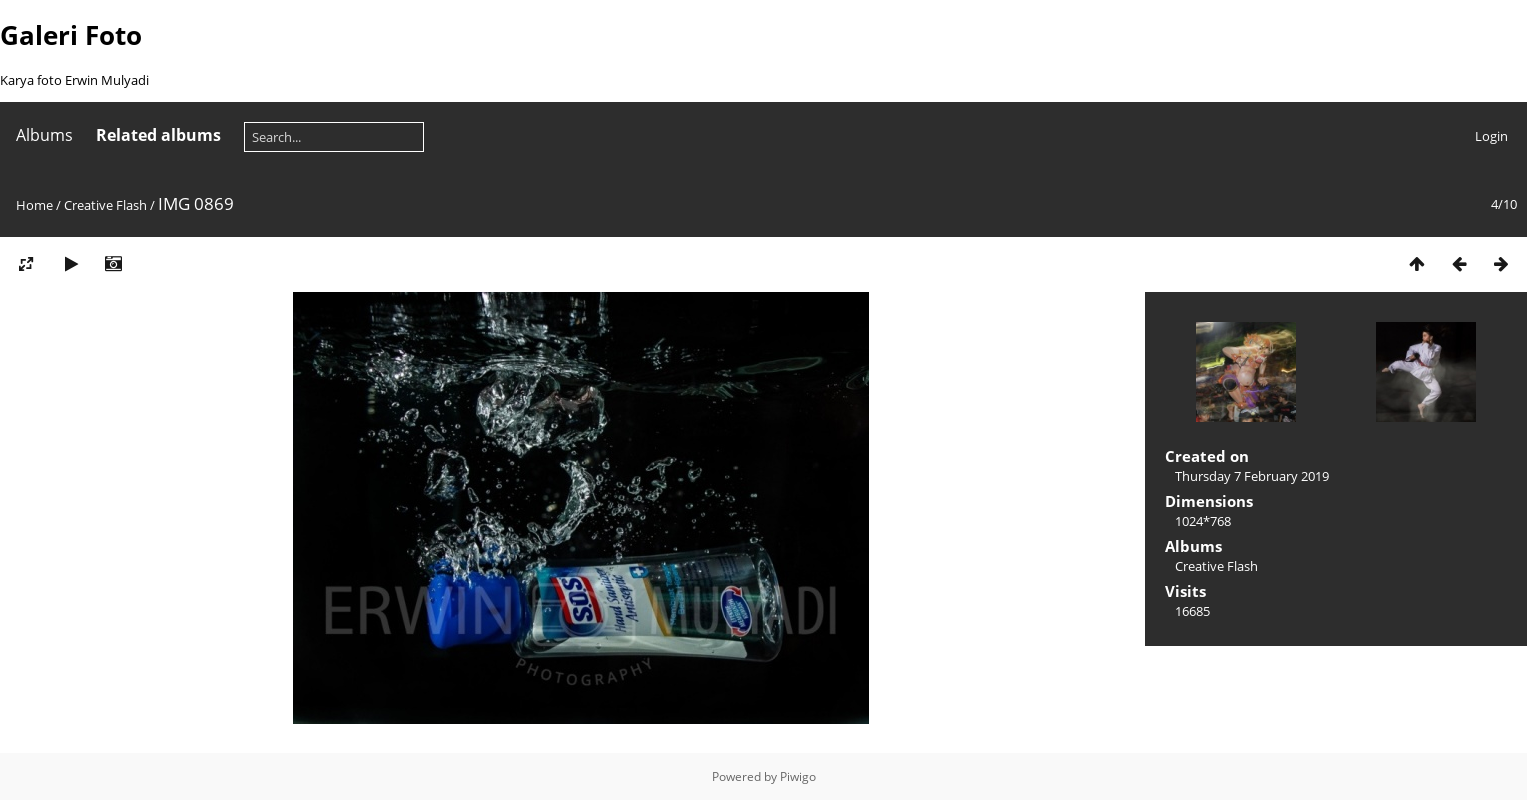 This screenshot has height=800, width=1527. I want to click on Creative Flash, so click(105, 205).